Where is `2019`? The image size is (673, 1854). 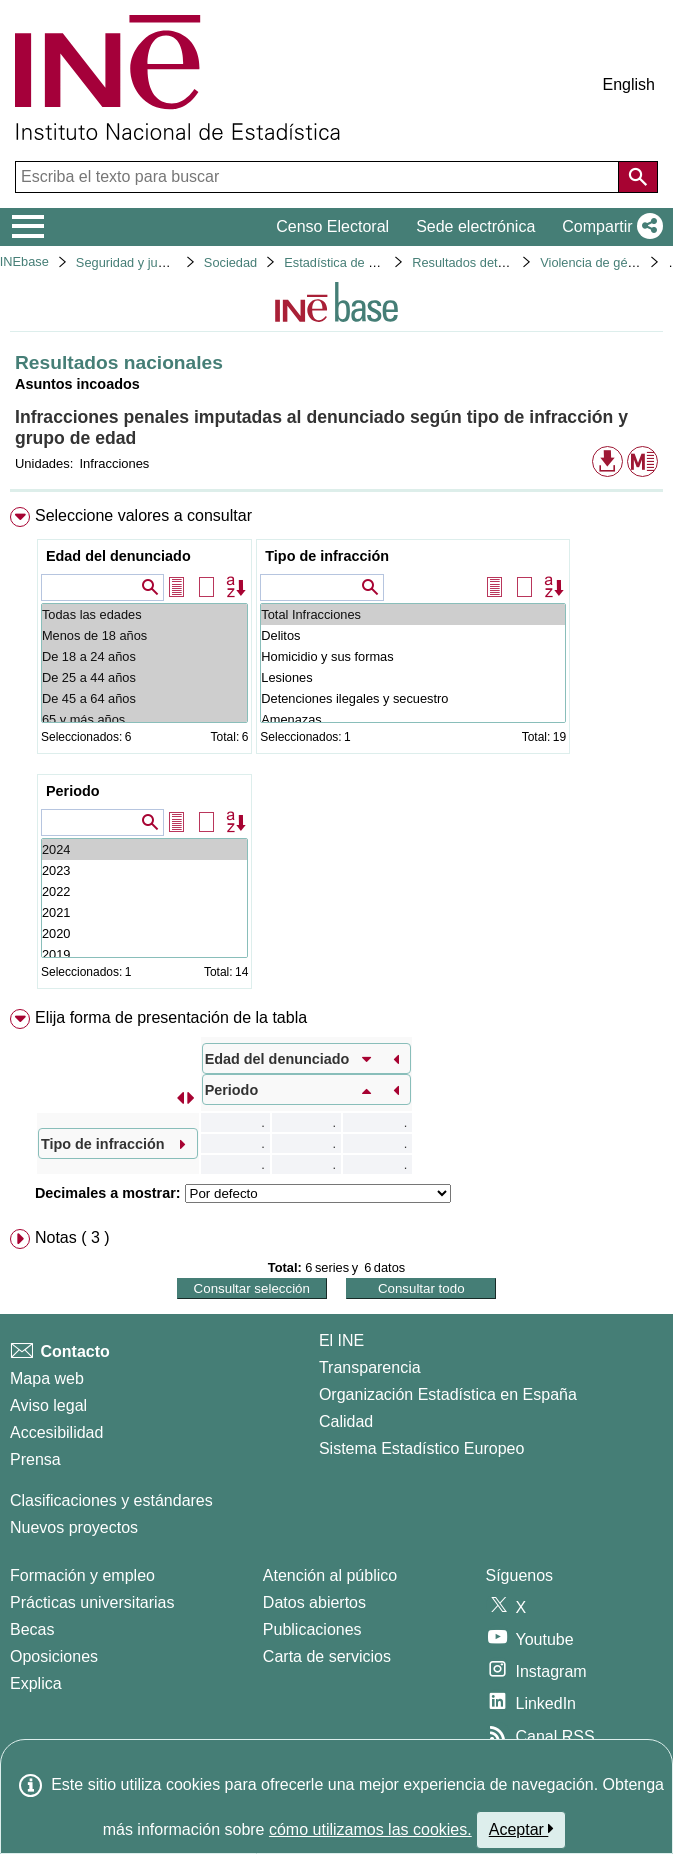
2019 is located at coordinates (144, 954).